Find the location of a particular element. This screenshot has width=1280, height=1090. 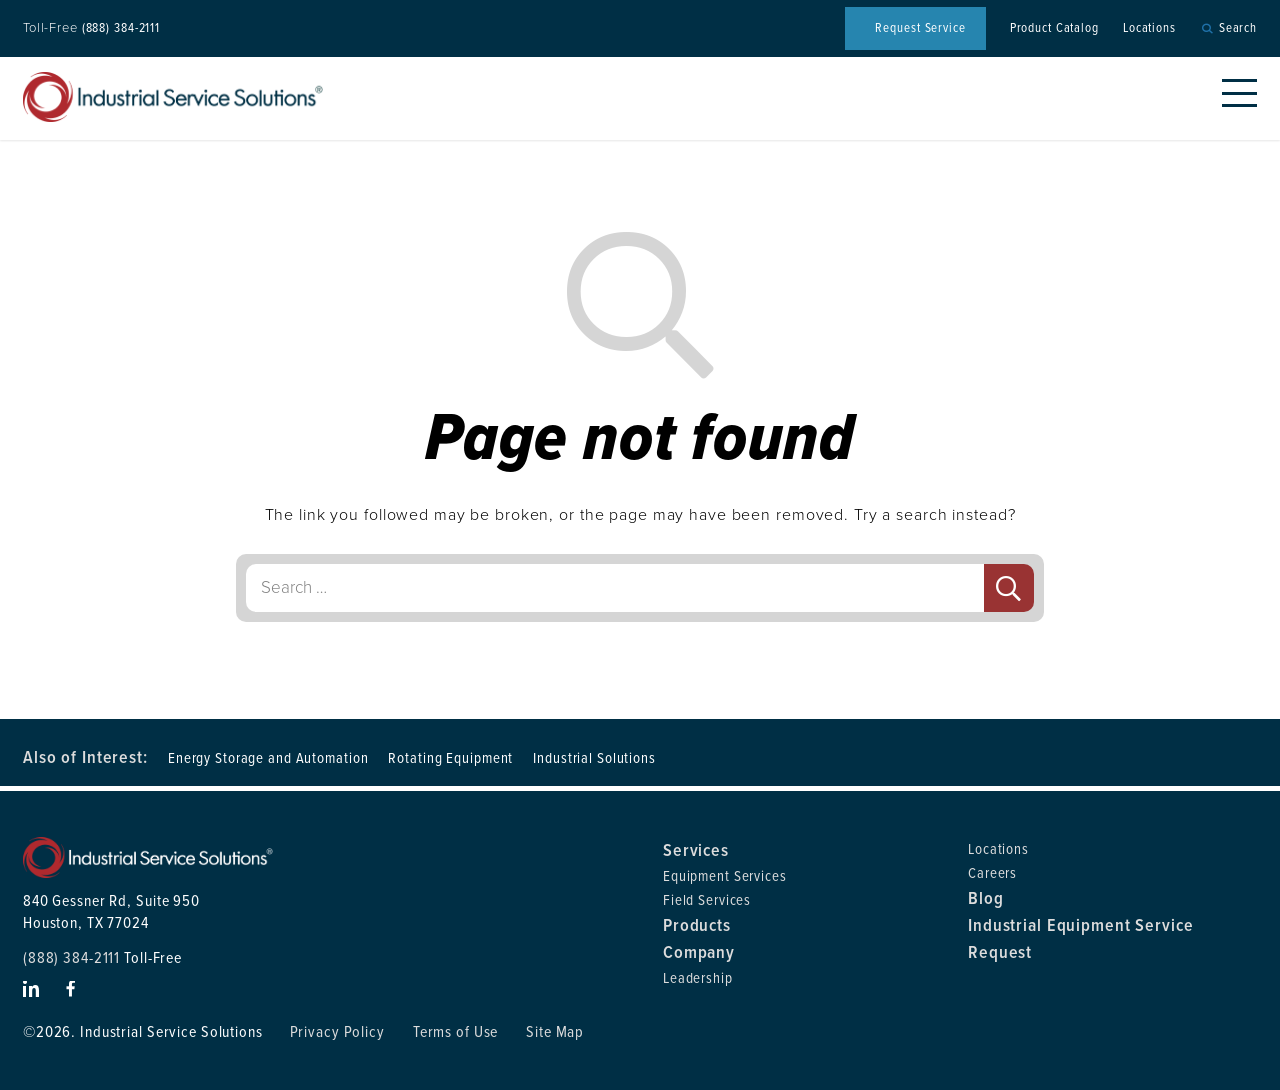

Locations is located at coordinates (1149, 28).